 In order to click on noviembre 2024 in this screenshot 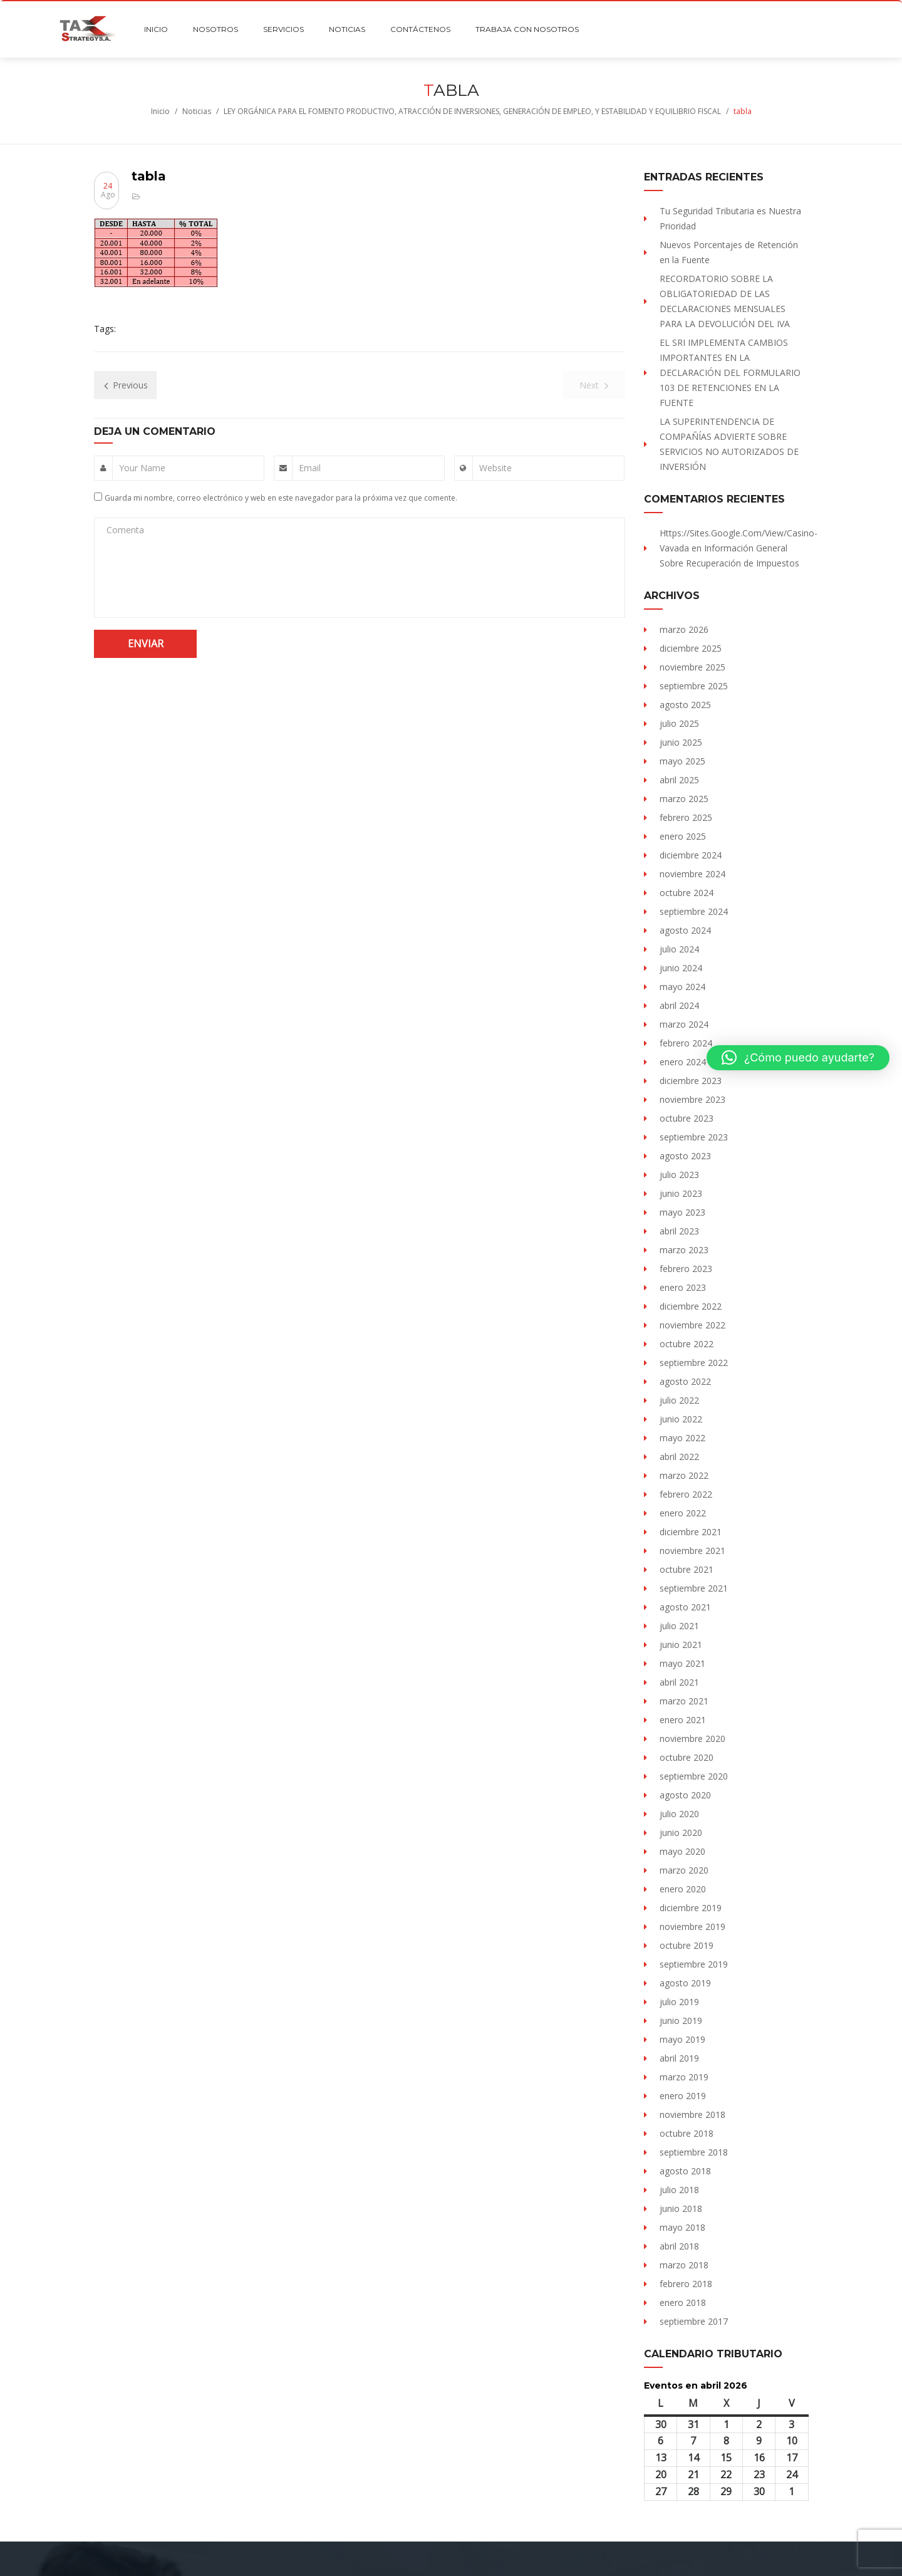, I will do `click(692, 874)`.